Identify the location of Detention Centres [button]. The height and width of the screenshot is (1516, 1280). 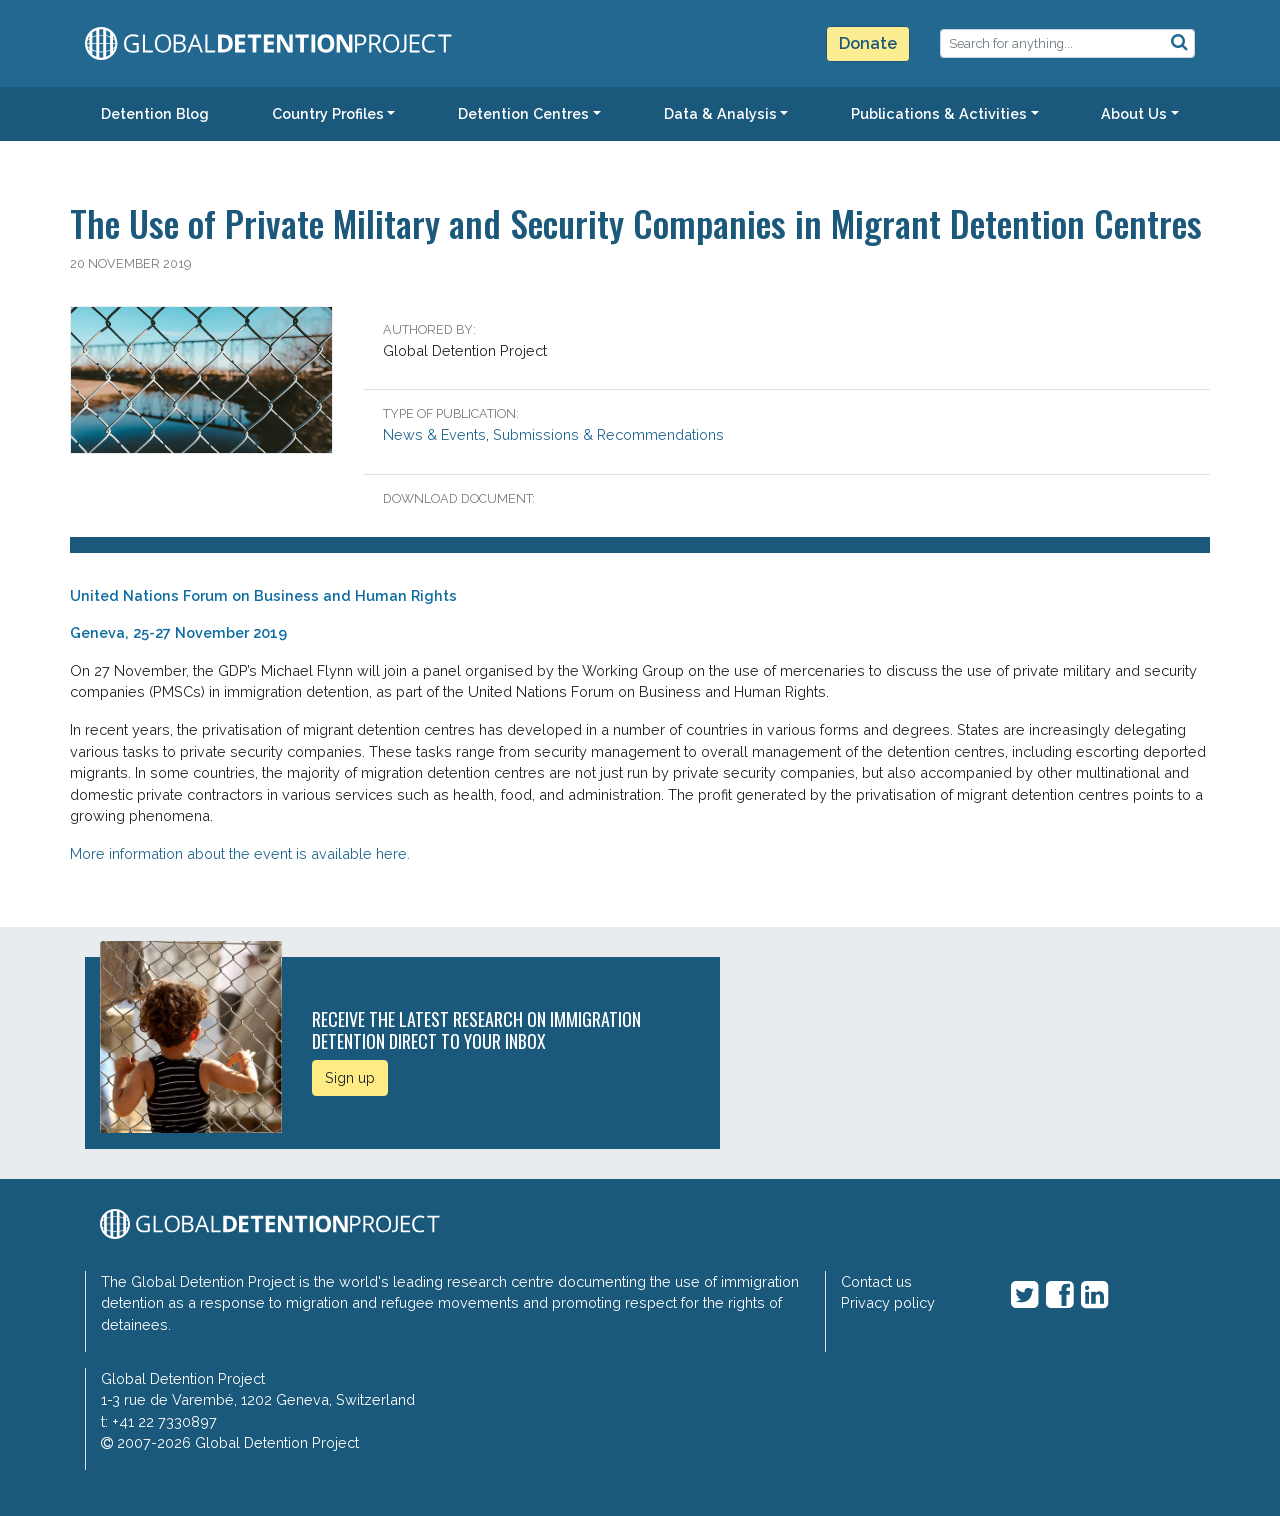
(523, 113).